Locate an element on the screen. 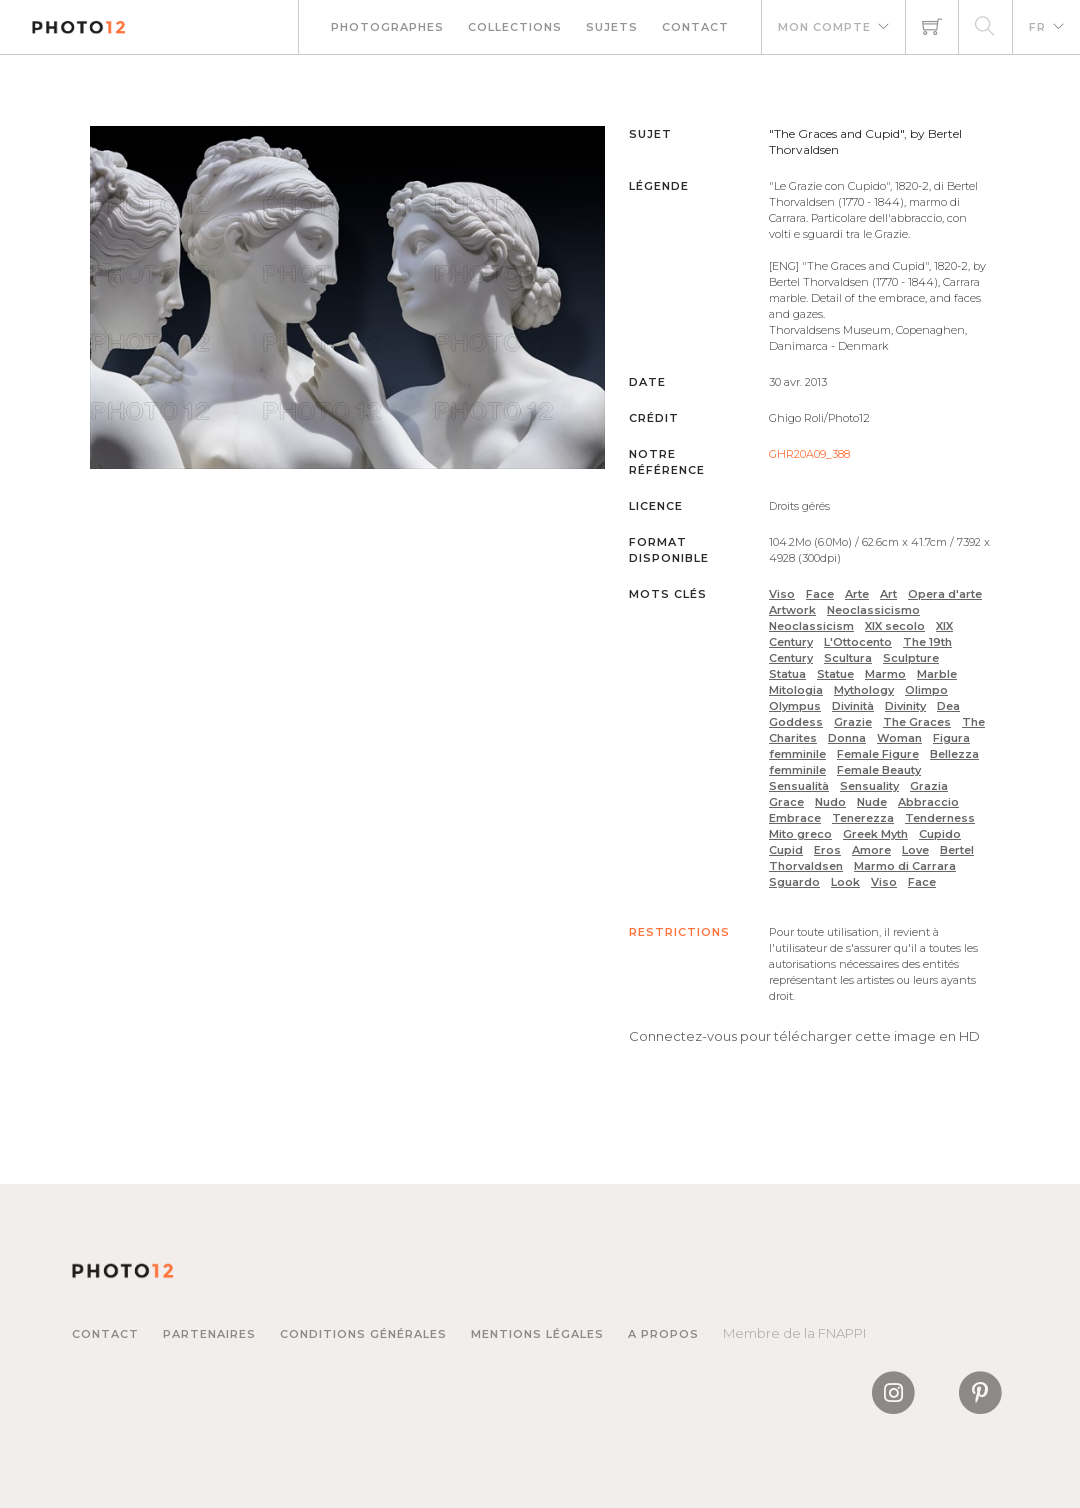  Divinità is located at coordinates (853, 706).